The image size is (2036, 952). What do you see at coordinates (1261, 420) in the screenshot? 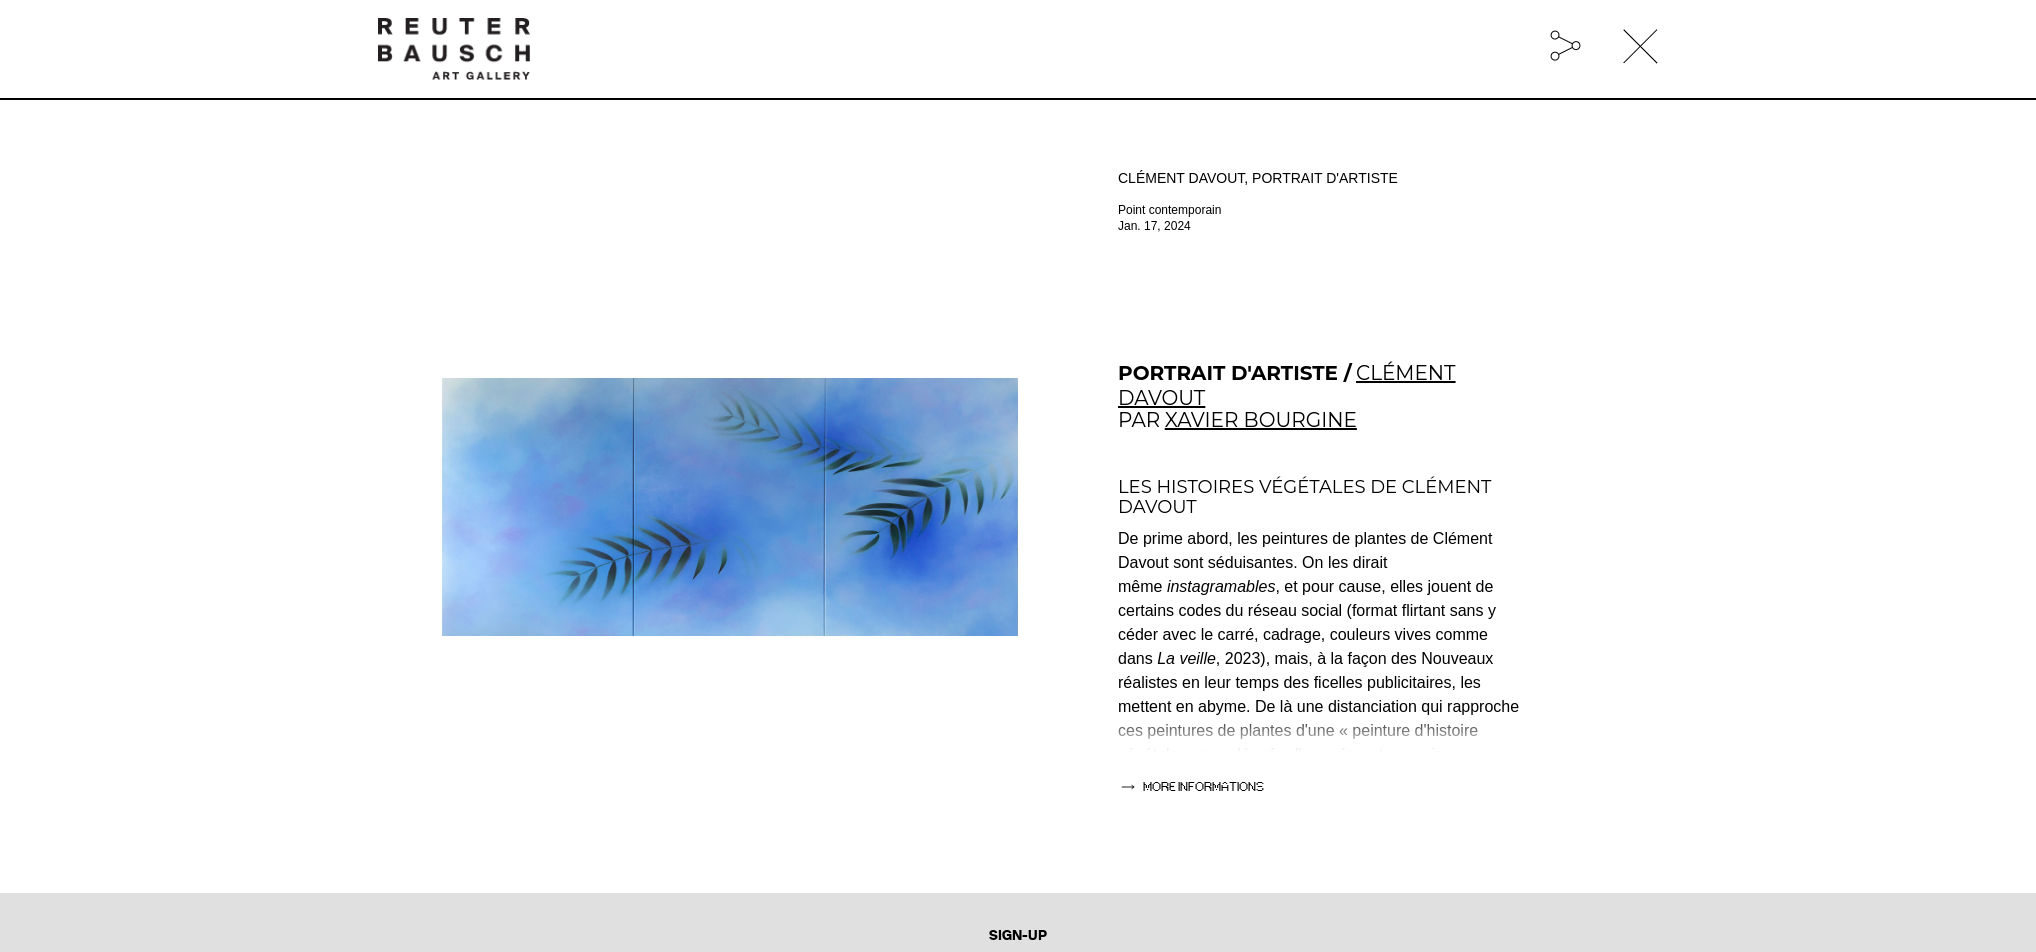
I see `XAVIER BOURGINE` at bounding box center [1261, 420].